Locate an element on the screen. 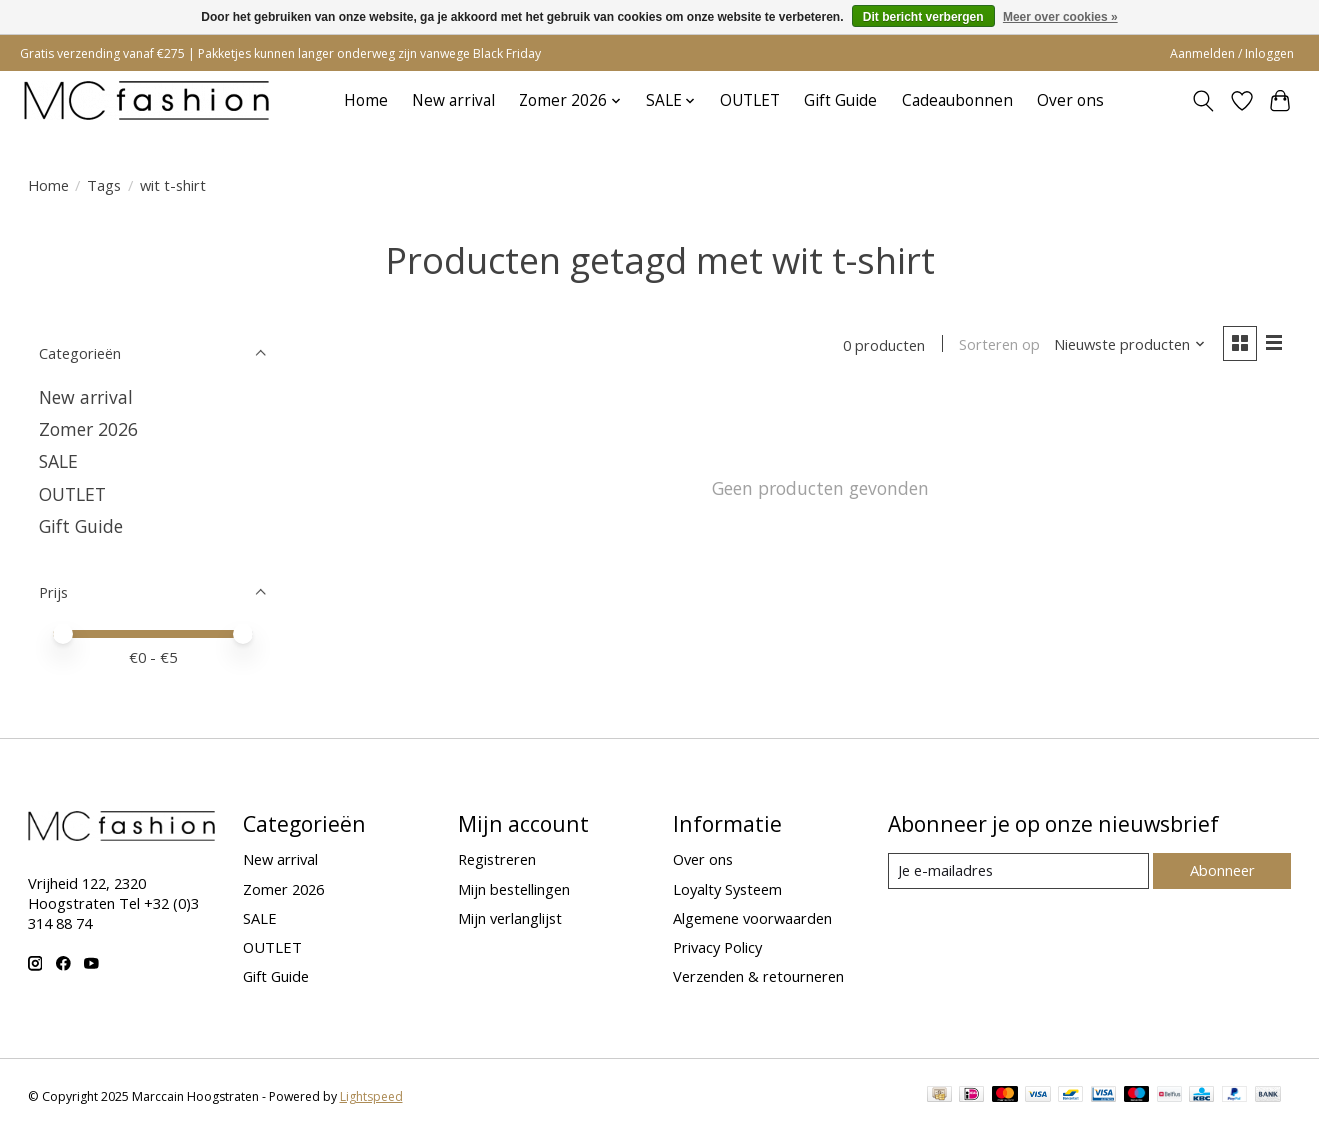 Image resolution: width=1319 pixels, height=1134 pixels. Verzenden & retourneren is located at coordinates (758, 976).